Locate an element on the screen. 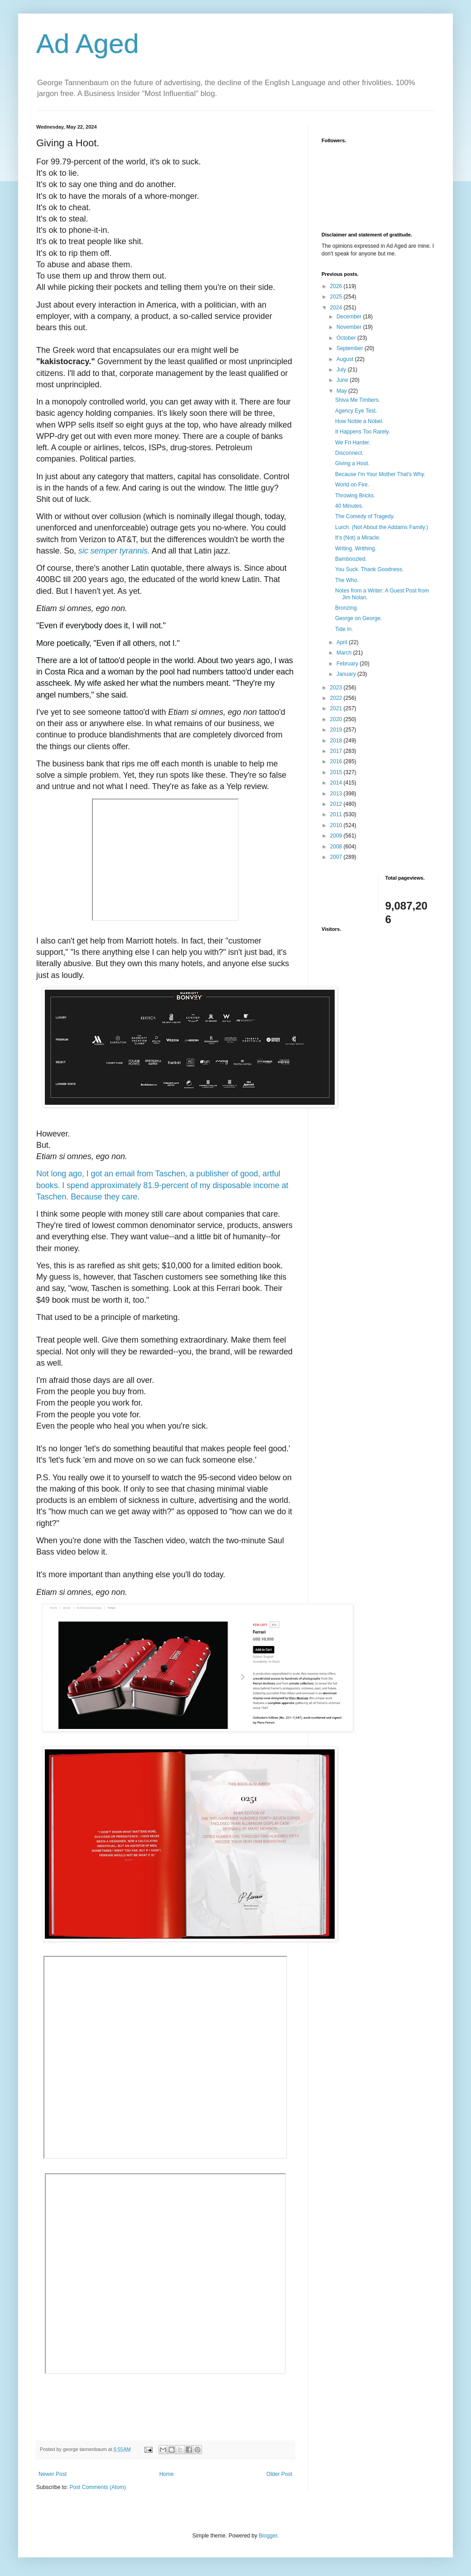 Image resolution: width=471 pixels, height=2576 pixels. March is located at coordinates (344, 653).